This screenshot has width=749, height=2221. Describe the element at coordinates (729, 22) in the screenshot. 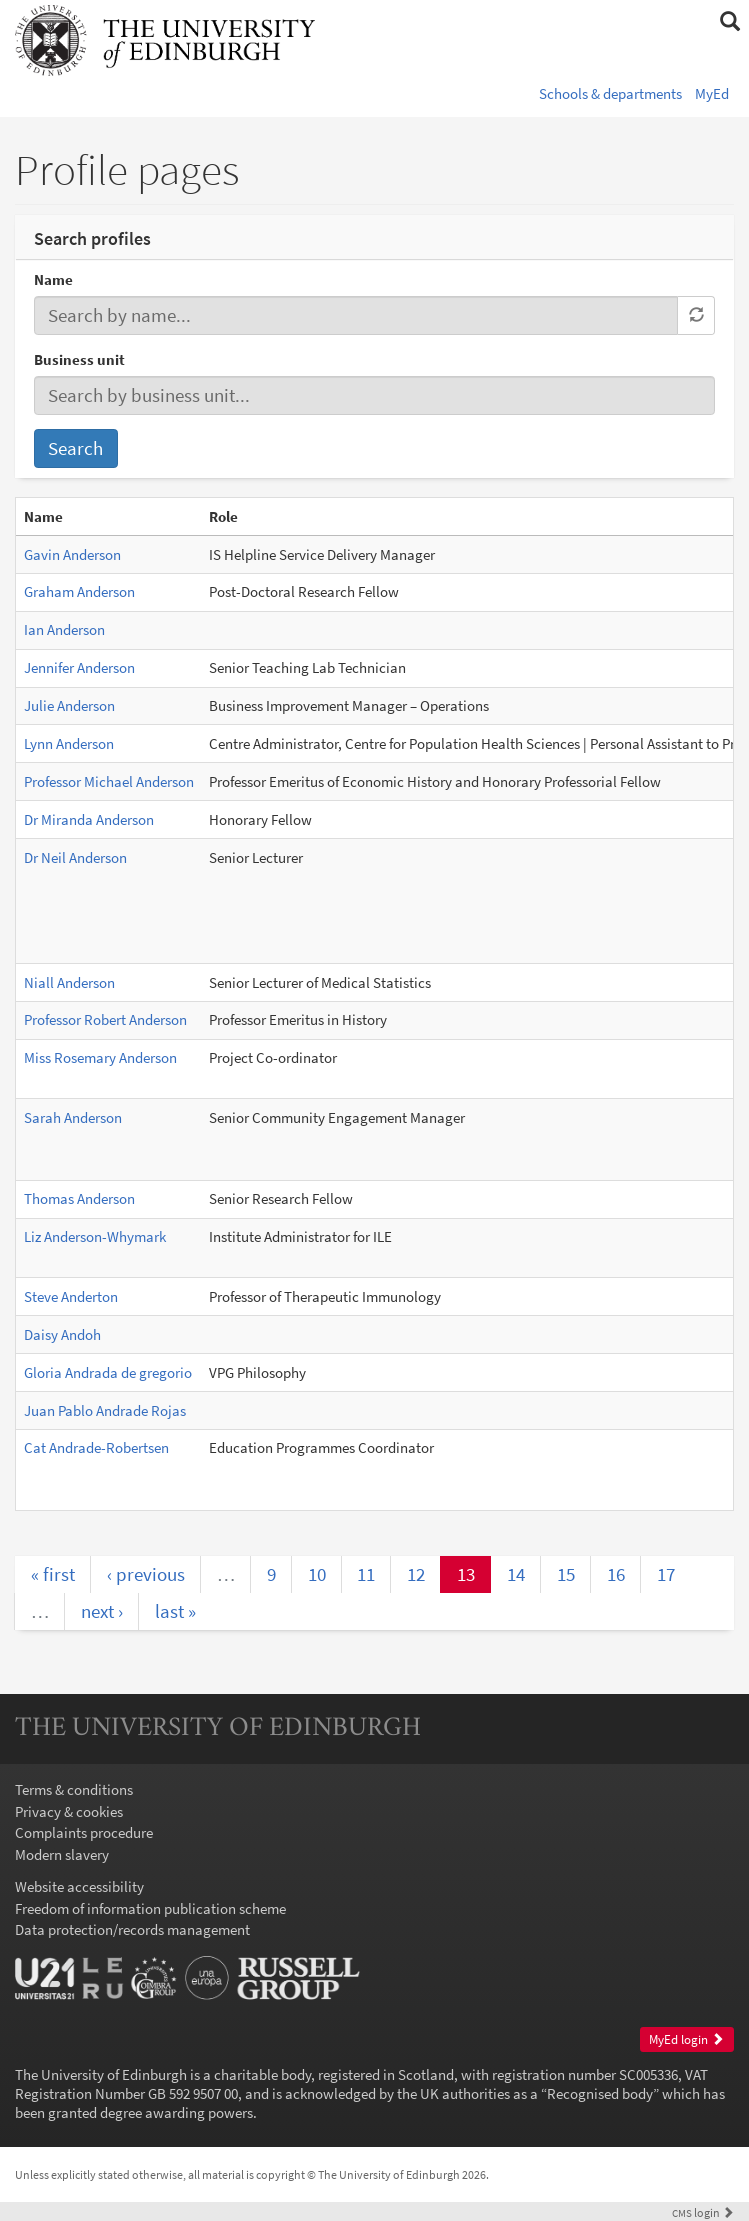

I see `[button]` at that location.